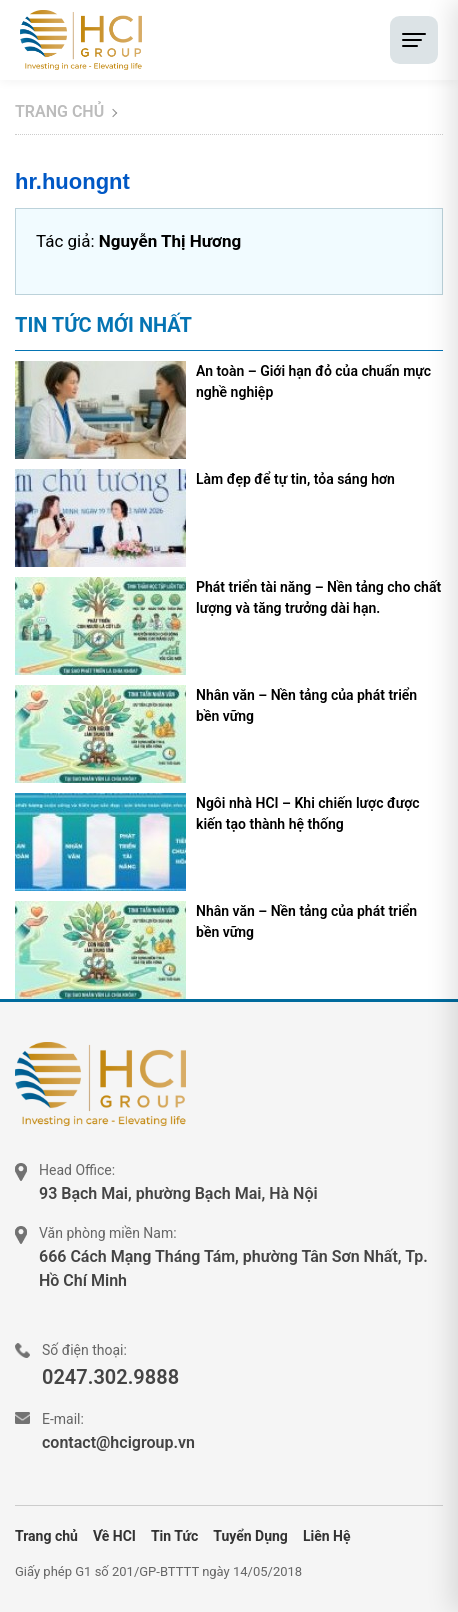 This screenshot has width=458, height=1612. I want to click on Tin Tức, so click(174, 1536).